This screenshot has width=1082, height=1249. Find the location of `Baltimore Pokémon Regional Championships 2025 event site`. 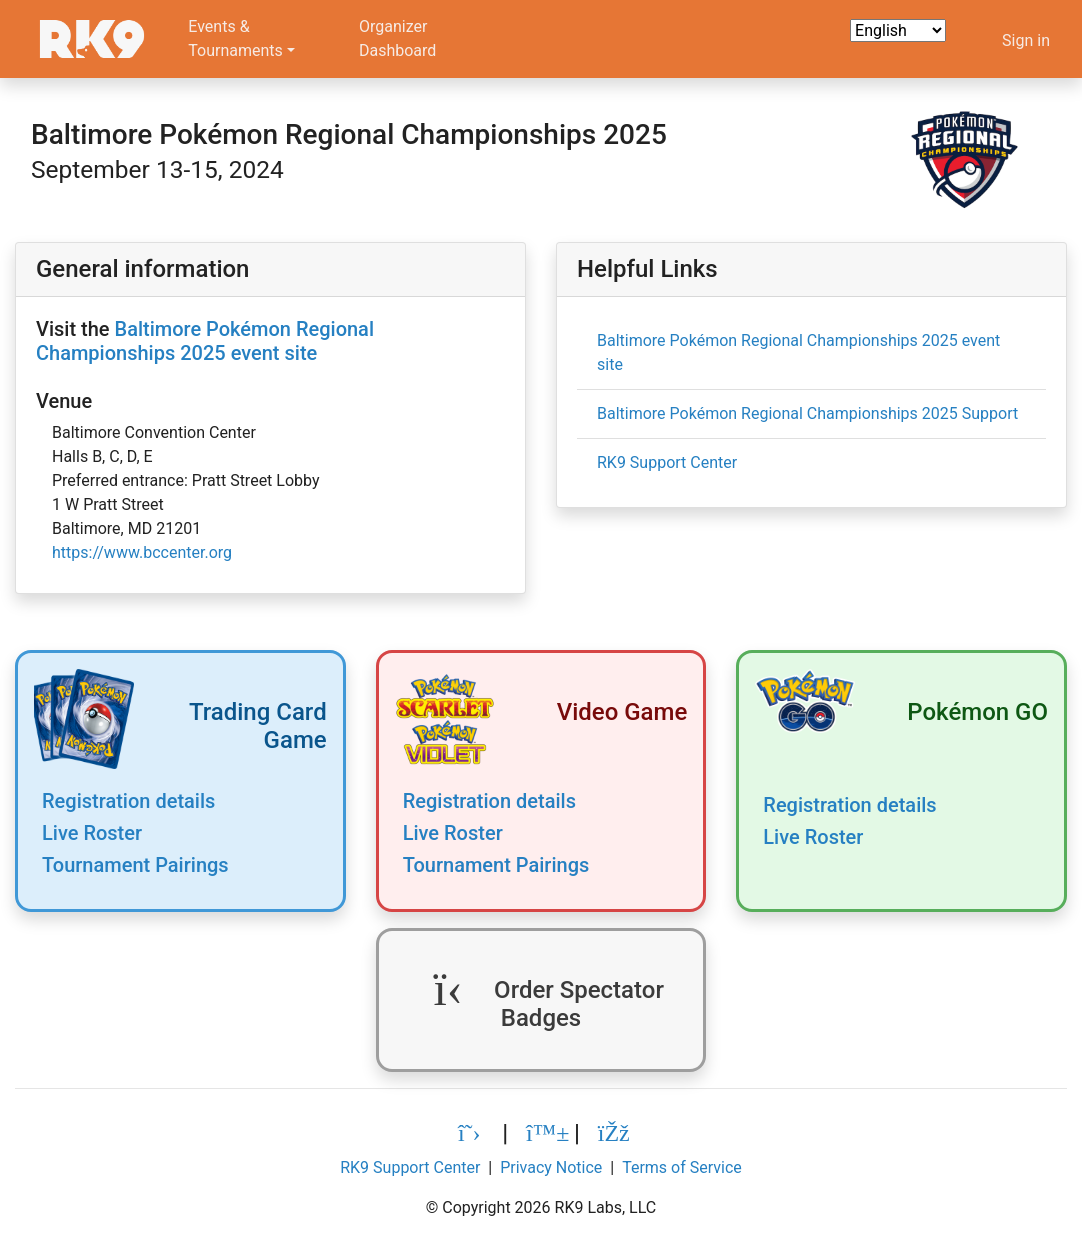

Baltimore Pokémon Regional Championships 2025 event site is located at coordinates (205, 341).